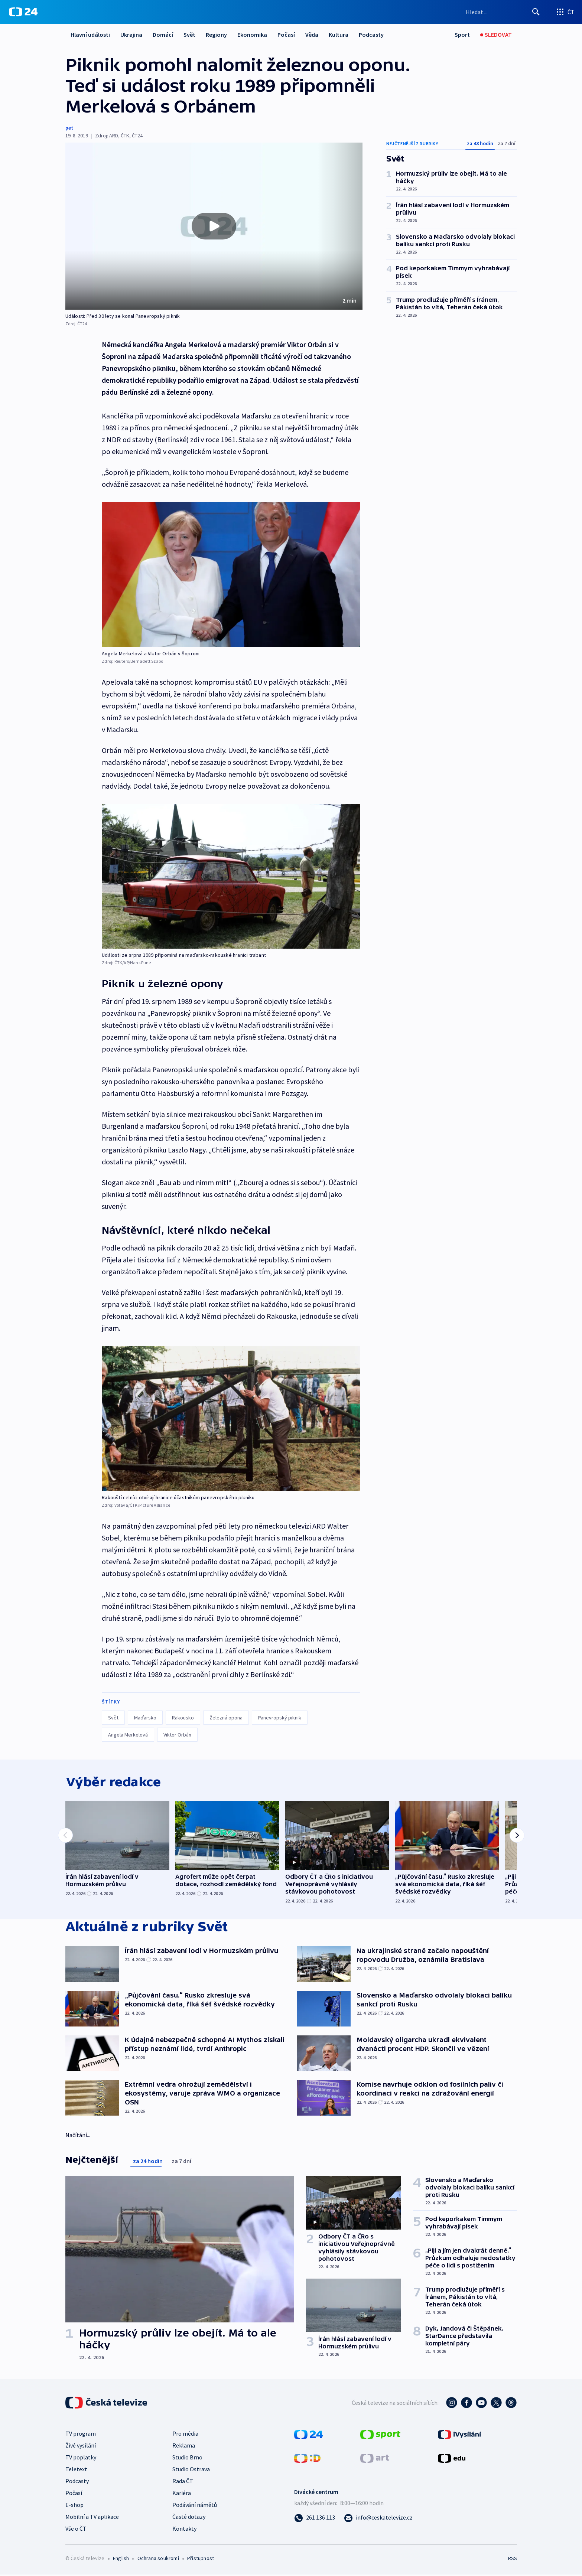 This screenshot has height=2576, width=582. Describe the element at coordinates (80, 2447) in the screenshot. I see `Živé vysílání` at that location.